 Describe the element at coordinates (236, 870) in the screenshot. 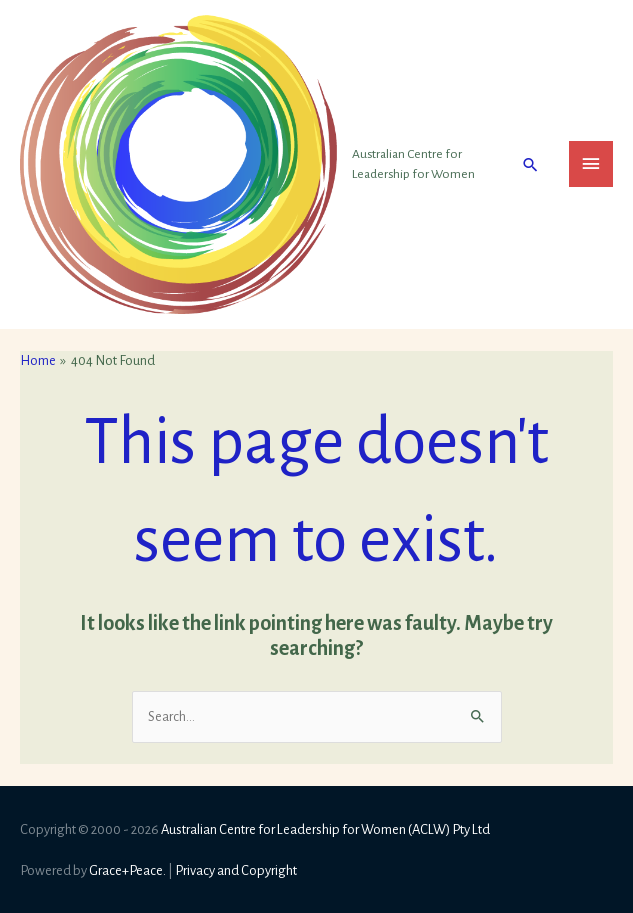

I see `Privacy and Copyright` at that location.